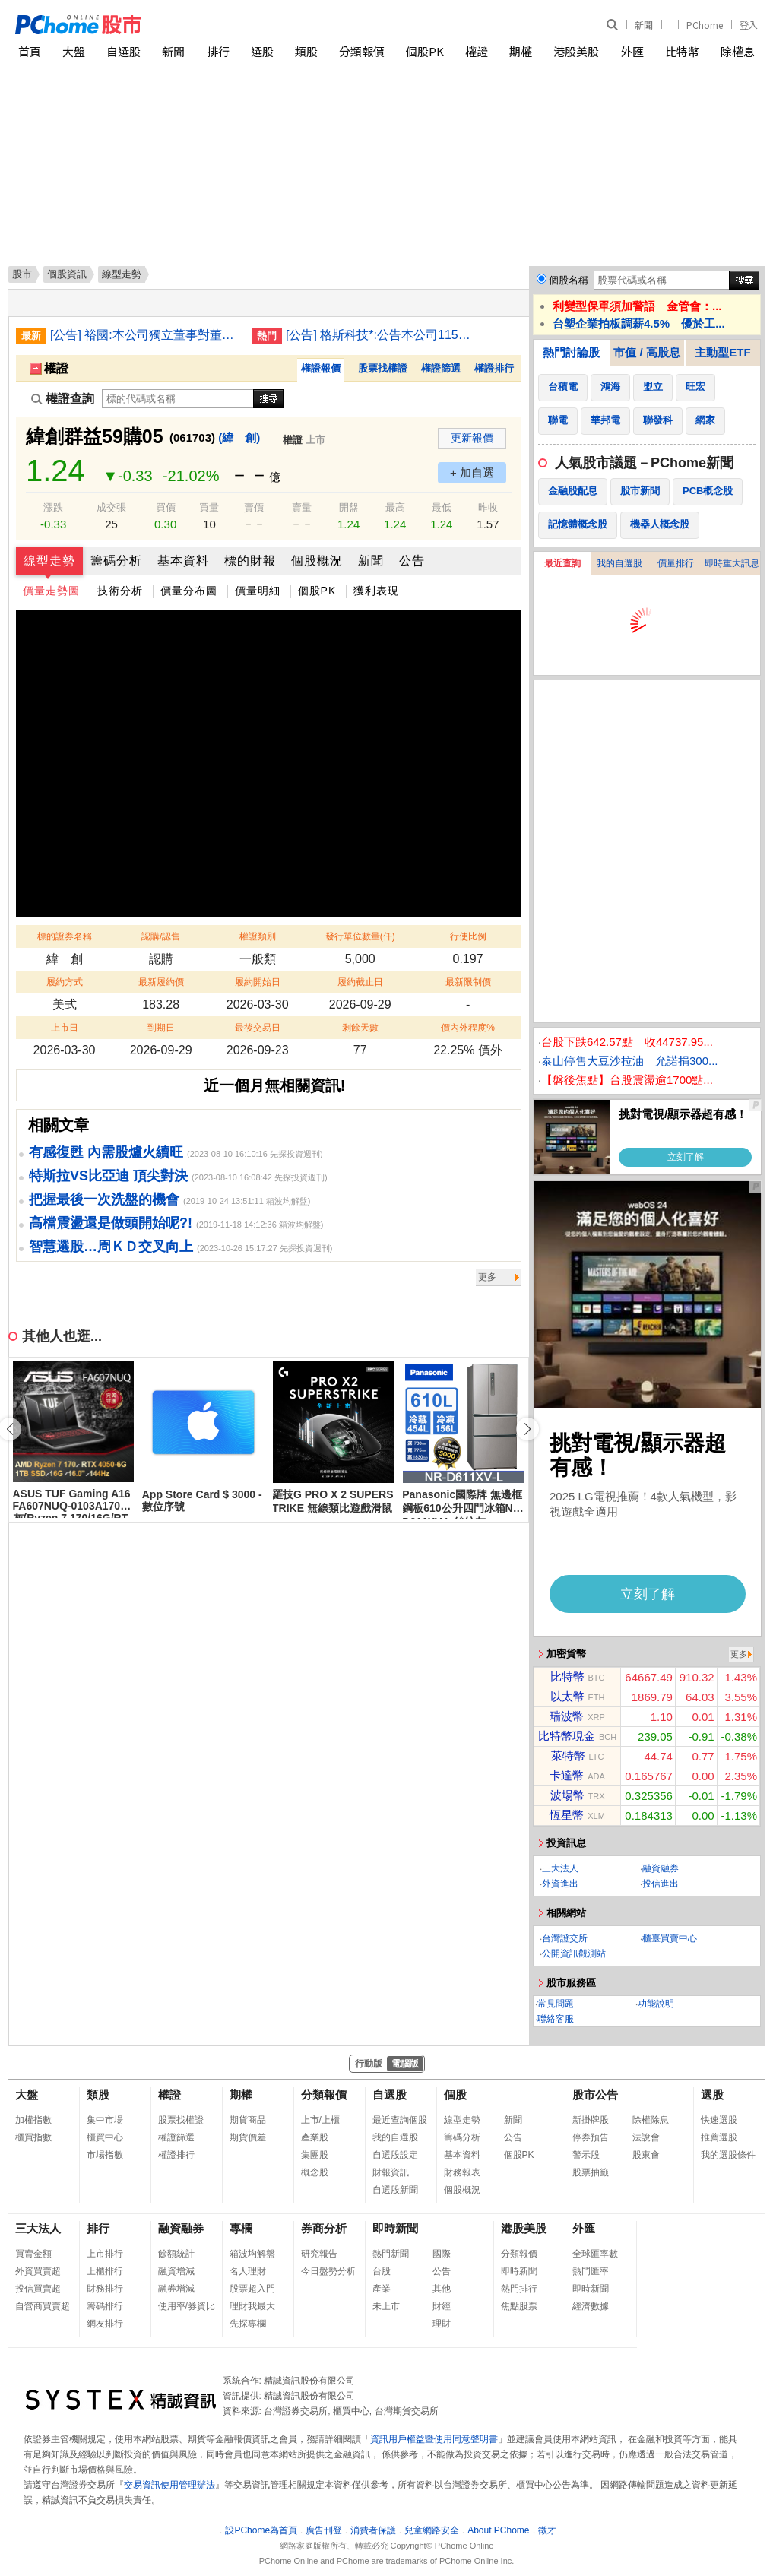  I want to click on About PChome, so click(498, 2530).